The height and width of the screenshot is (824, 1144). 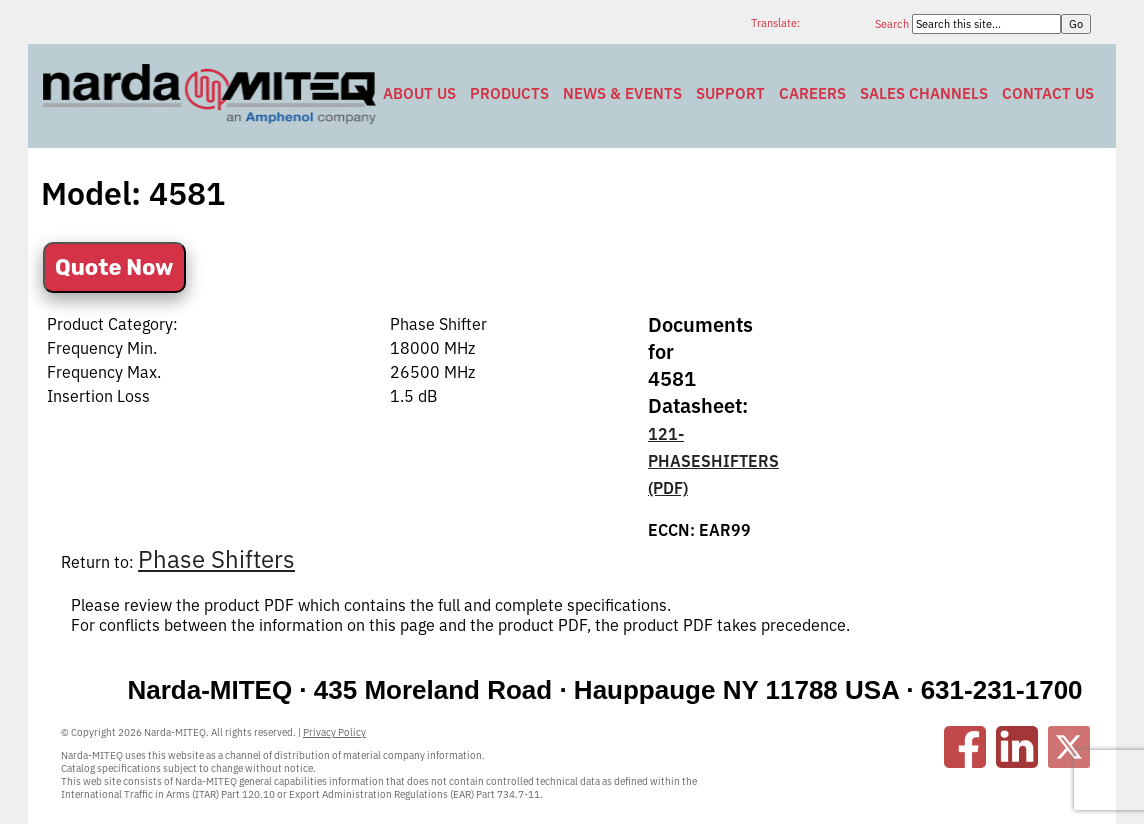 I want to click on About Us, so click(x=419, y=93).